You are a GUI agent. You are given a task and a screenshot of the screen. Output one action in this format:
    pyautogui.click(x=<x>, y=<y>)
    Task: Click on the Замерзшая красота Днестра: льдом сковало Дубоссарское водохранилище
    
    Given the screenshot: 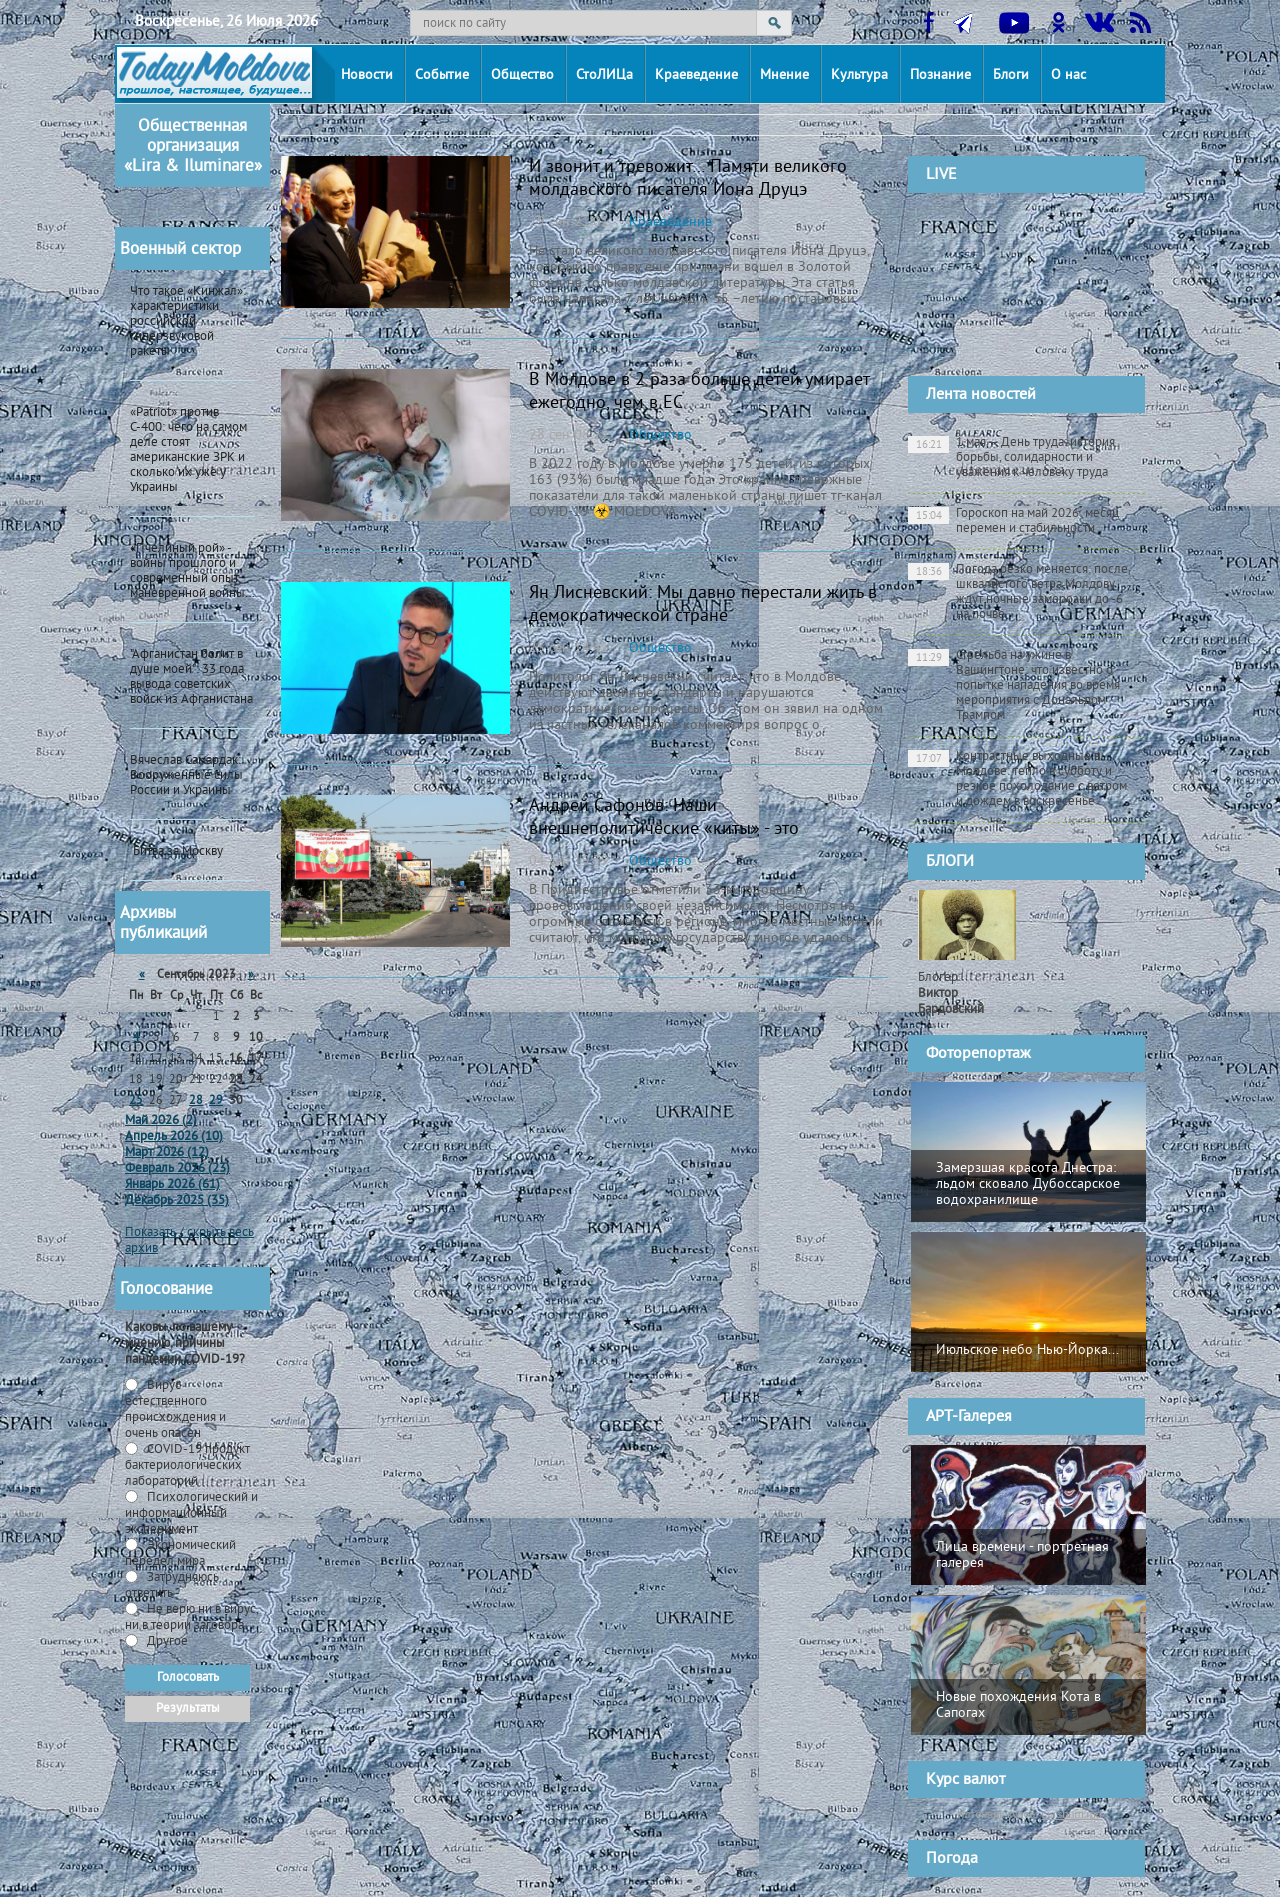 What is the action you would take?
    pyautogui.click(x=1028, y=1184)
    